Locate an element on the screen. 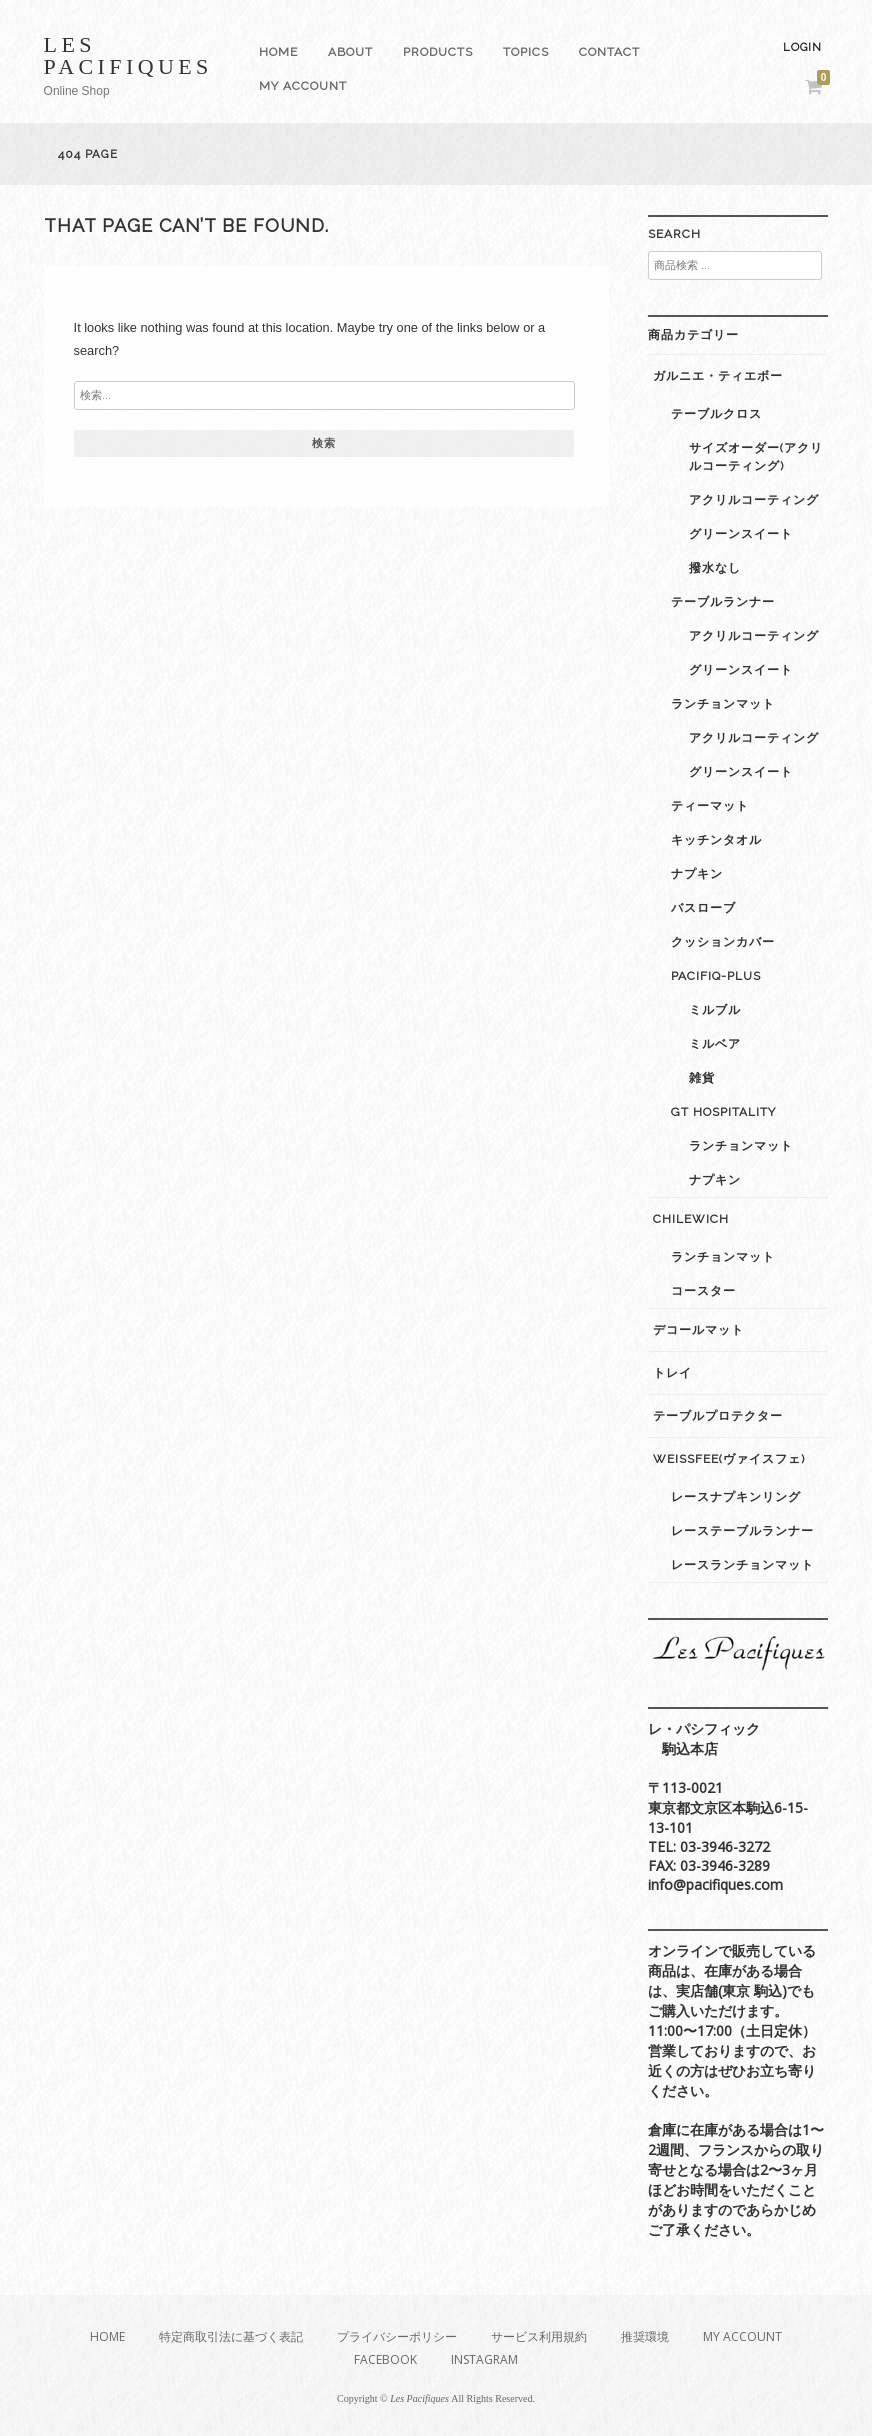  weissfee(ヴァイスフェ) is located at coordinates (729, 1459).